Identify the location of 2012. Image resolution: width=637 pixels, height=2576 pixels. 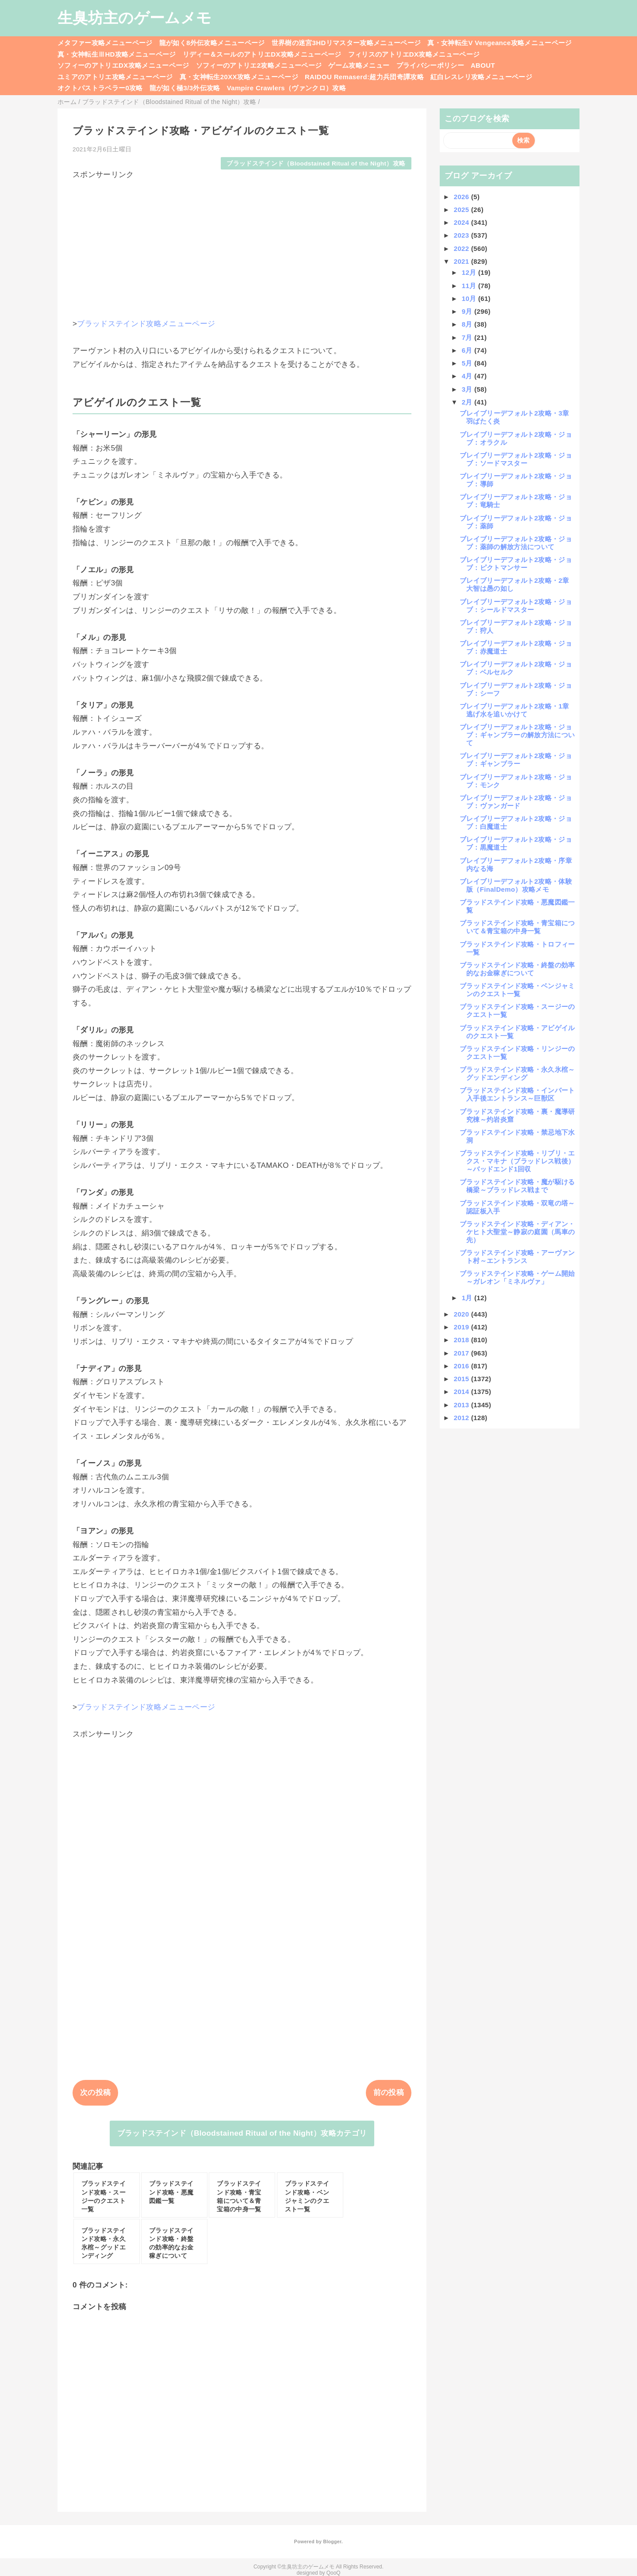
(462, 1417).